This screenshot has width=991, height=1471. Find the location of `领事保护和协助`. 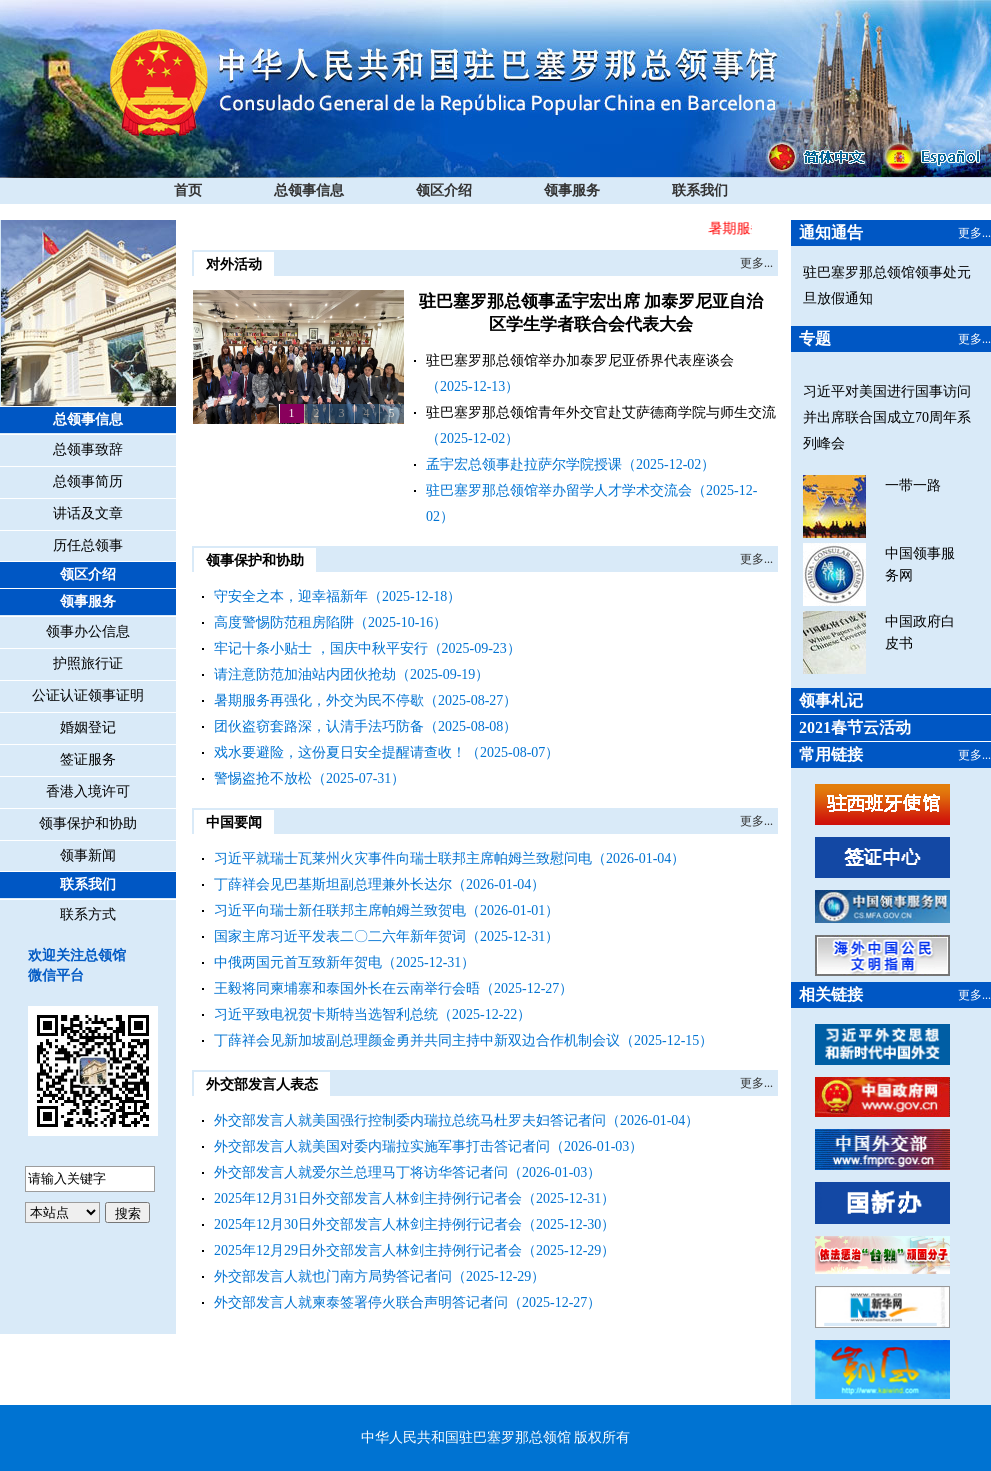

领事保护和协助 is located at coordinates (88, 823).